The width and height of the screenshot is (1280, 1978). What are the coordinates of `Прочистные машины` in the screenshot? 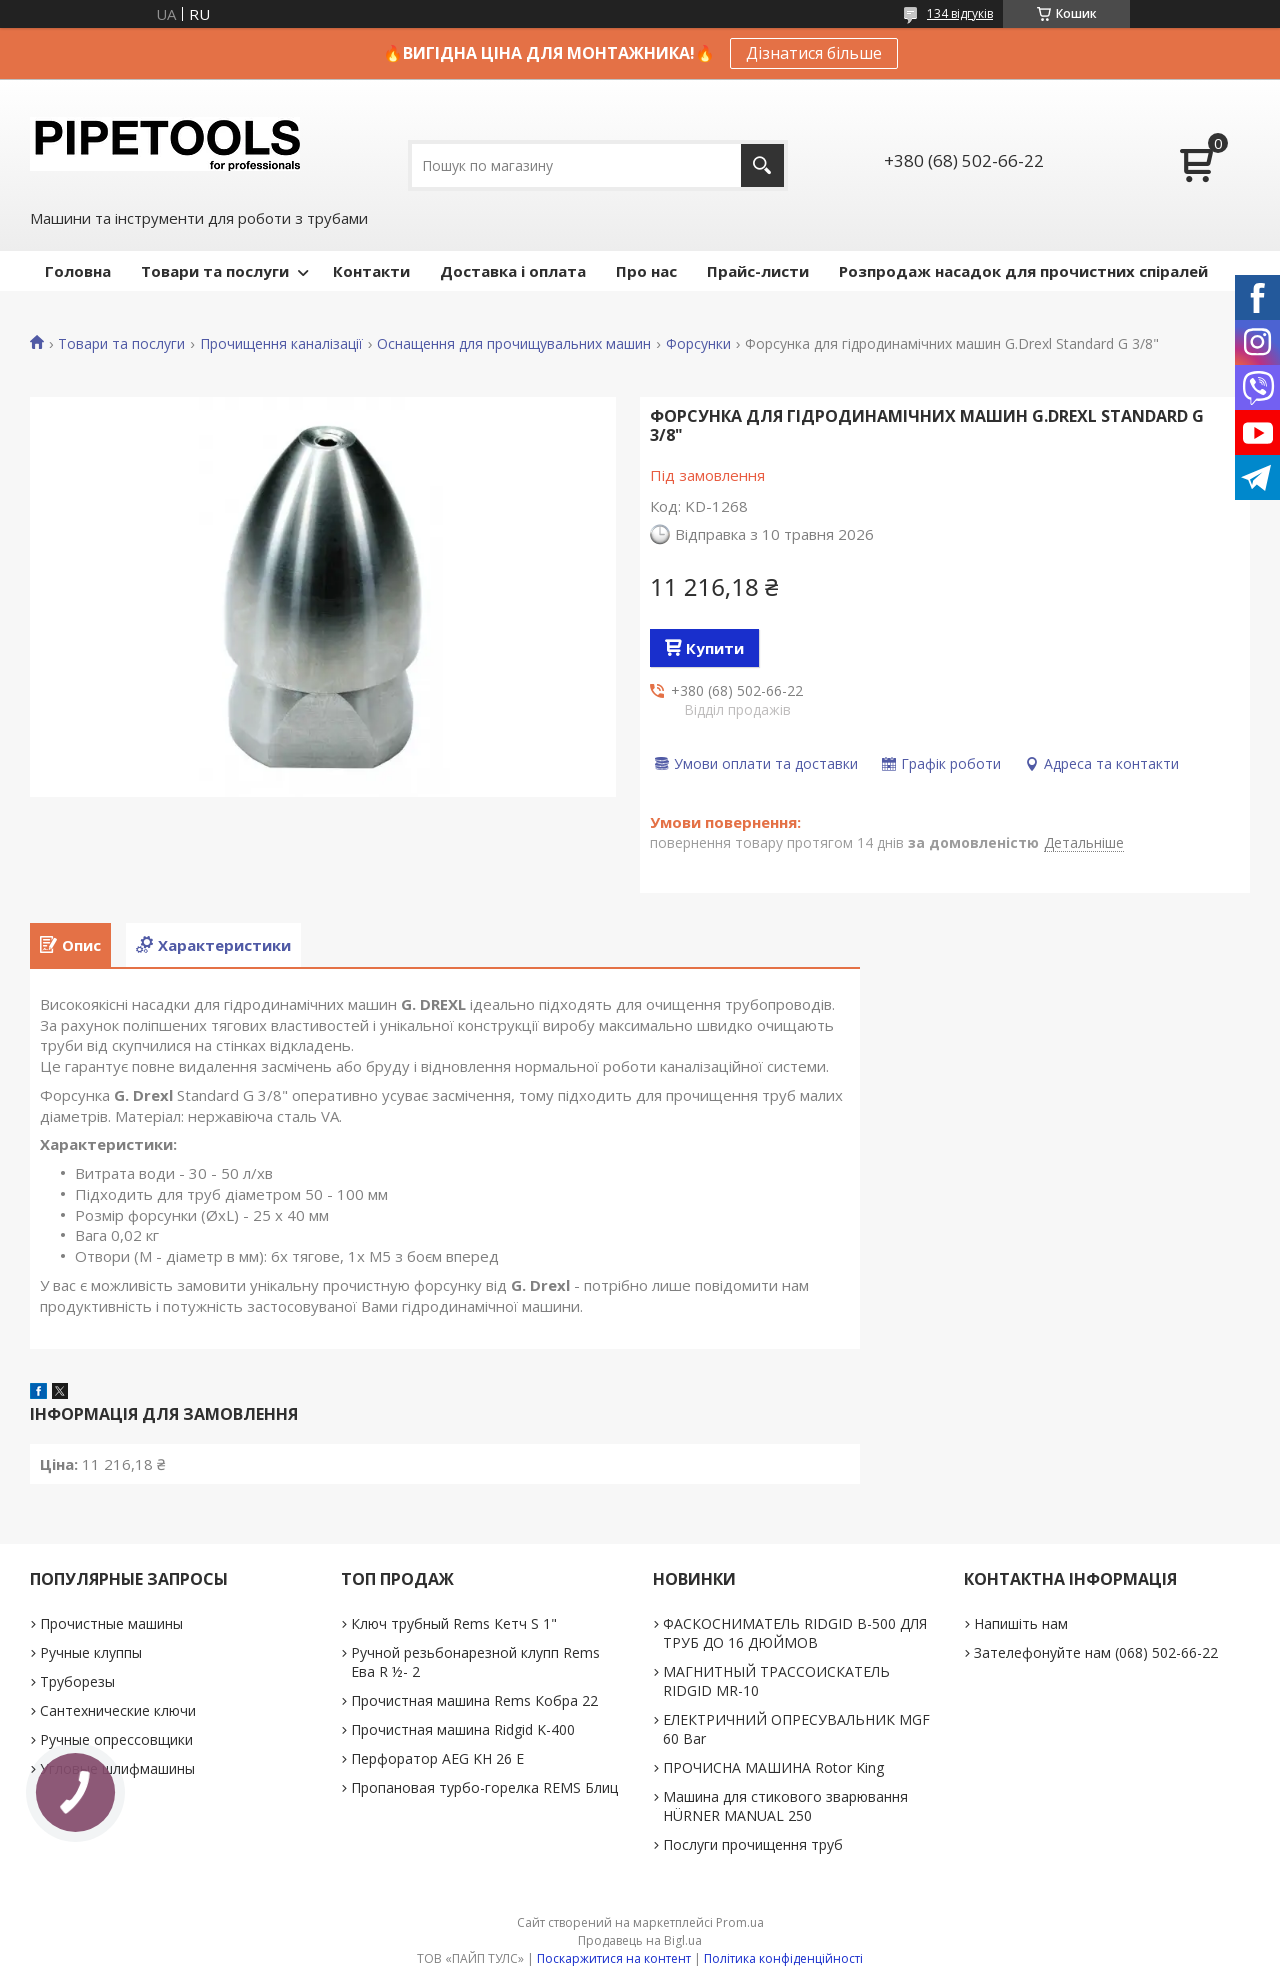 It's located at (111, 1623).